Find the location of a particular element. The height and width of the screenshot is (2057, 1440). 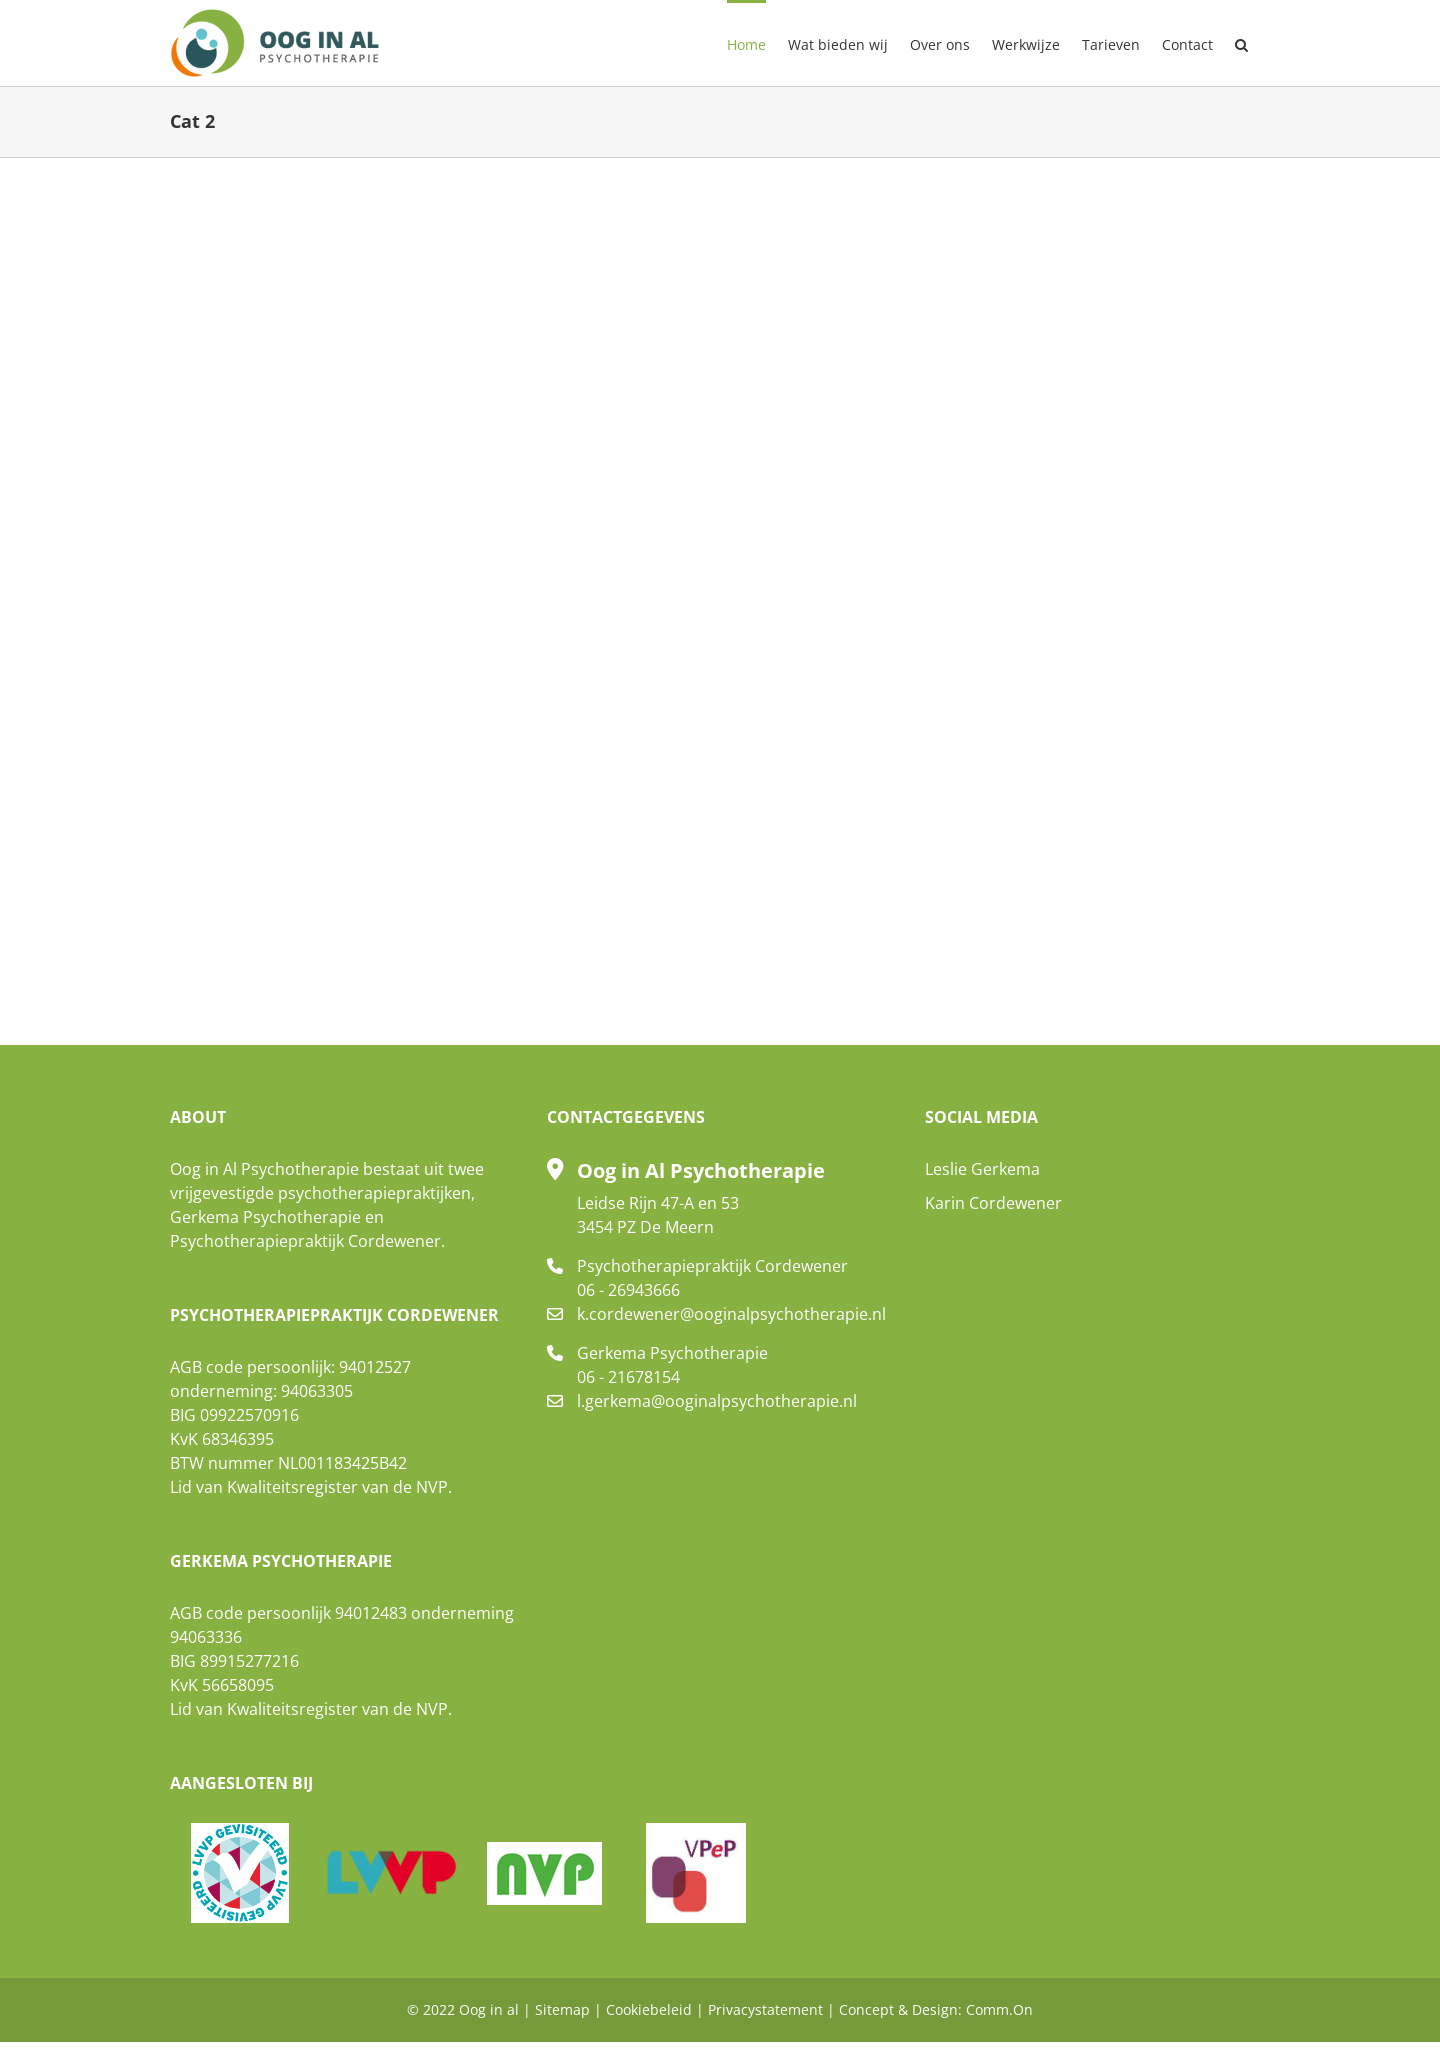

Comm.On is located at coordinates (999, 2009).